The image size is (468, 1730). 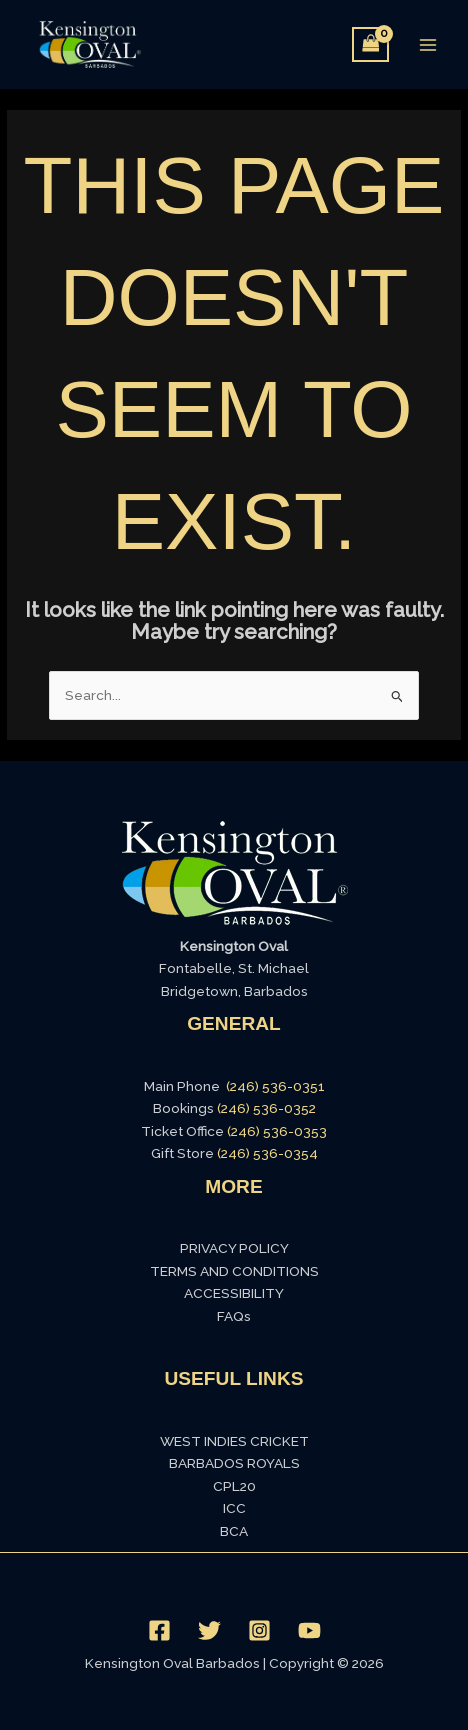 I want to click on (246) 536-0353, so click(x=277, y=1131).